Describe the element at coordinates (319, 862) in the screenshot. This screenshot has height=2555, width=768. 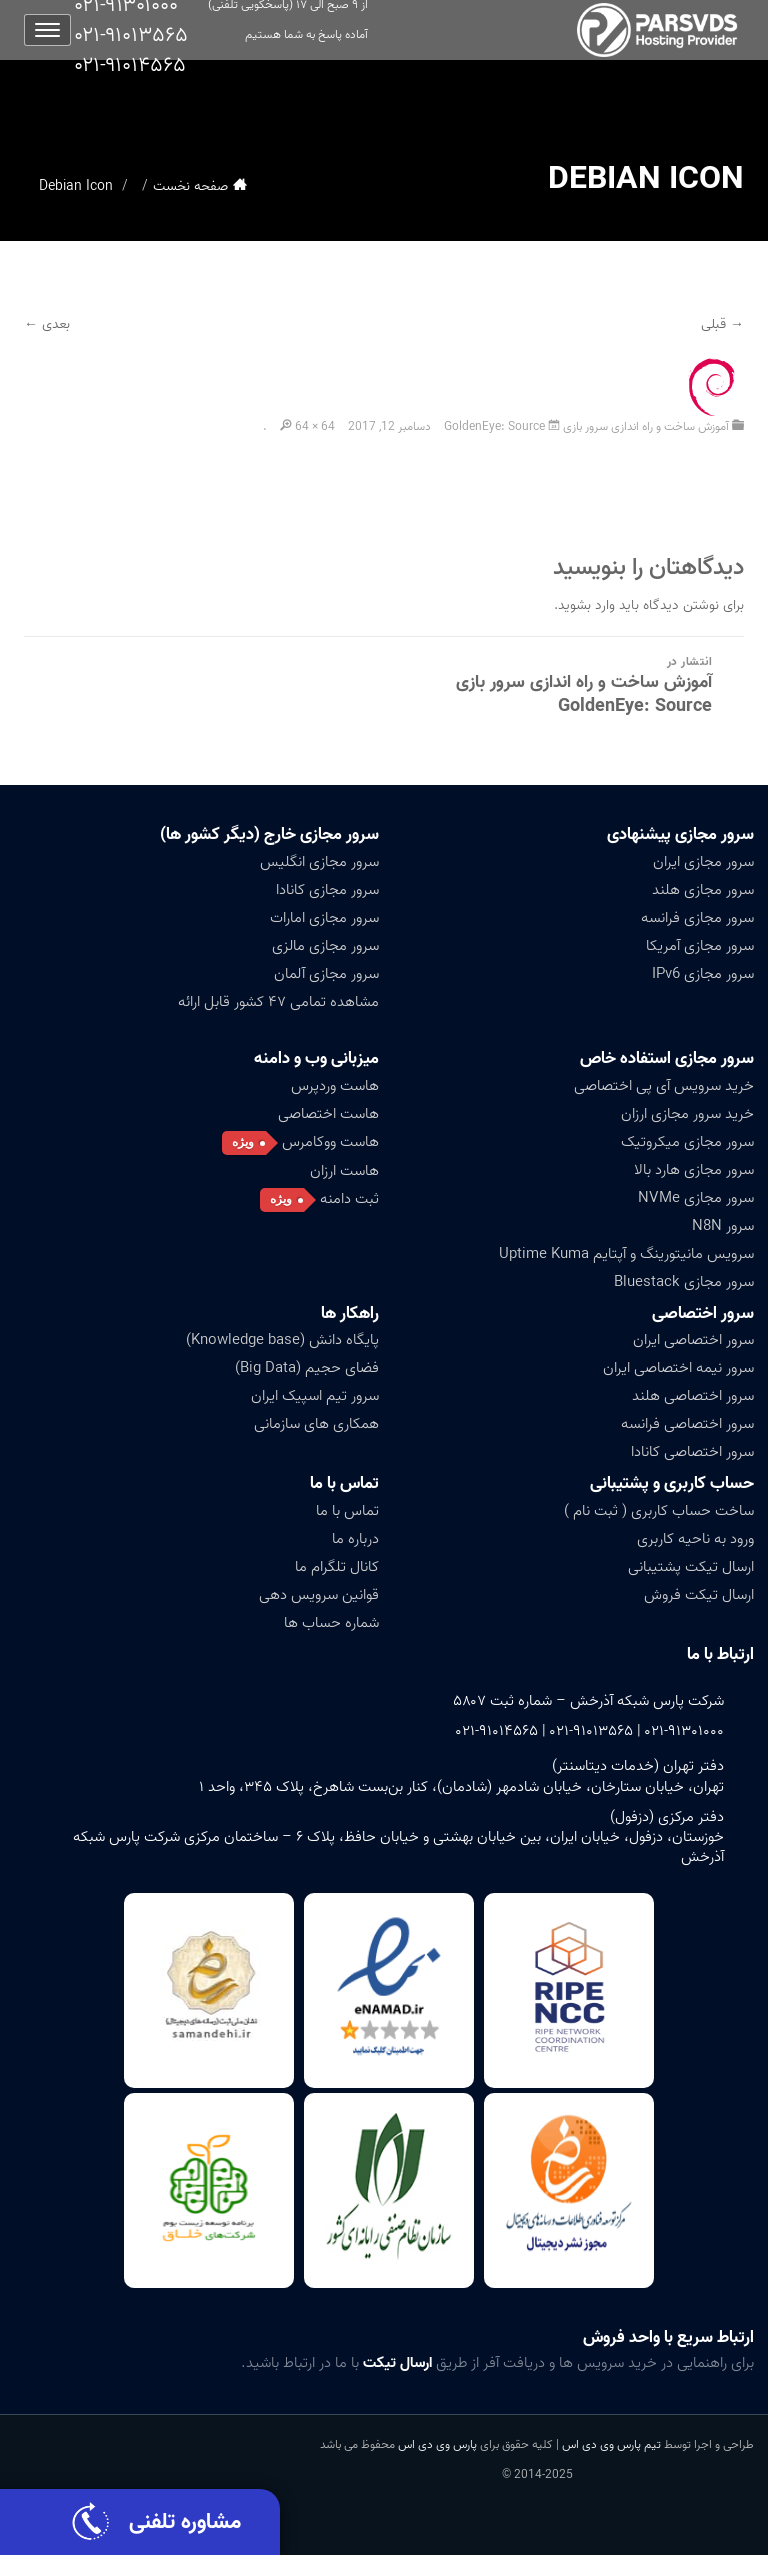
I see `سرور مجازی انگلیس` at that location.